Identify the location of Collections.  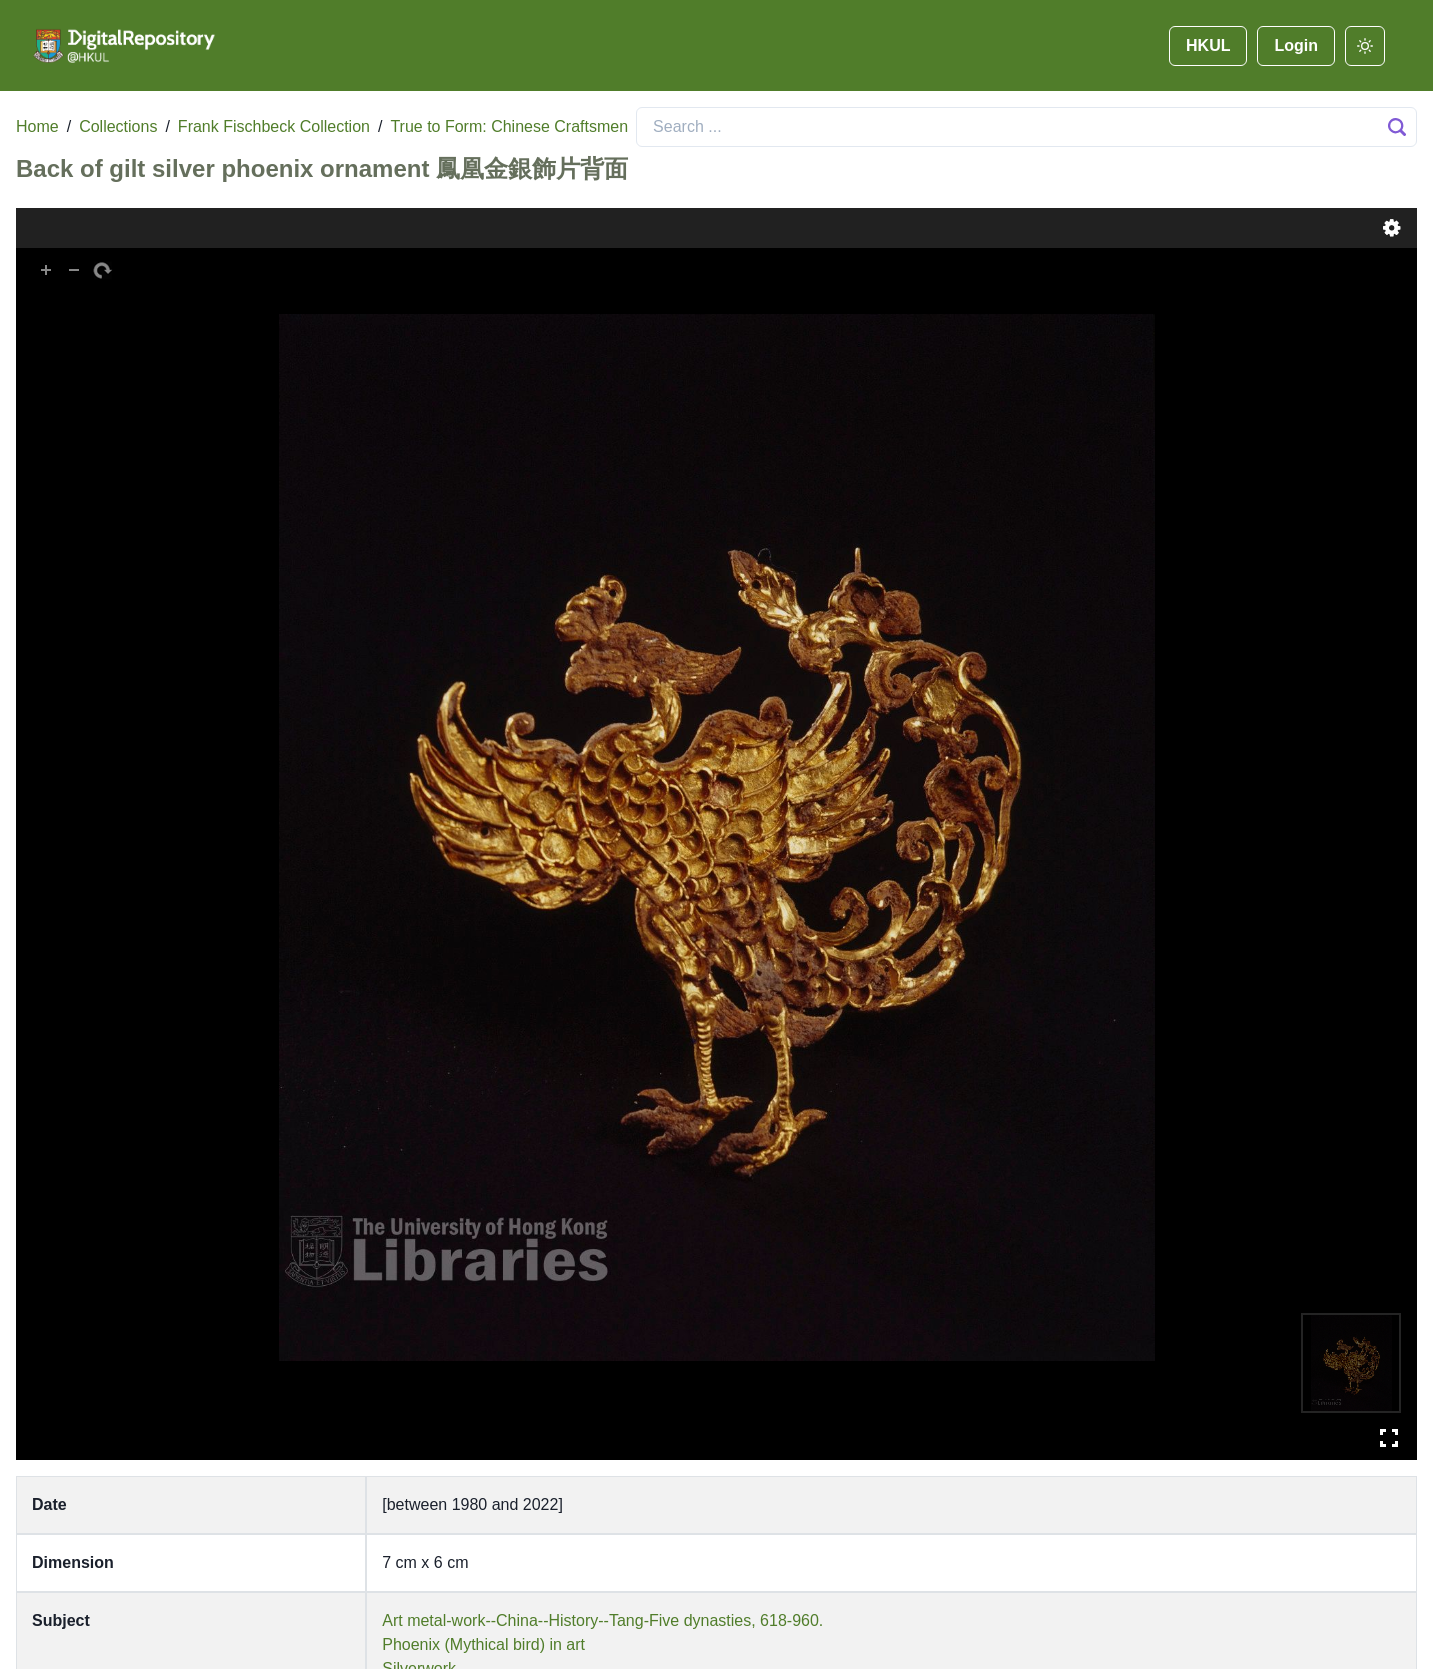
(118, 126).